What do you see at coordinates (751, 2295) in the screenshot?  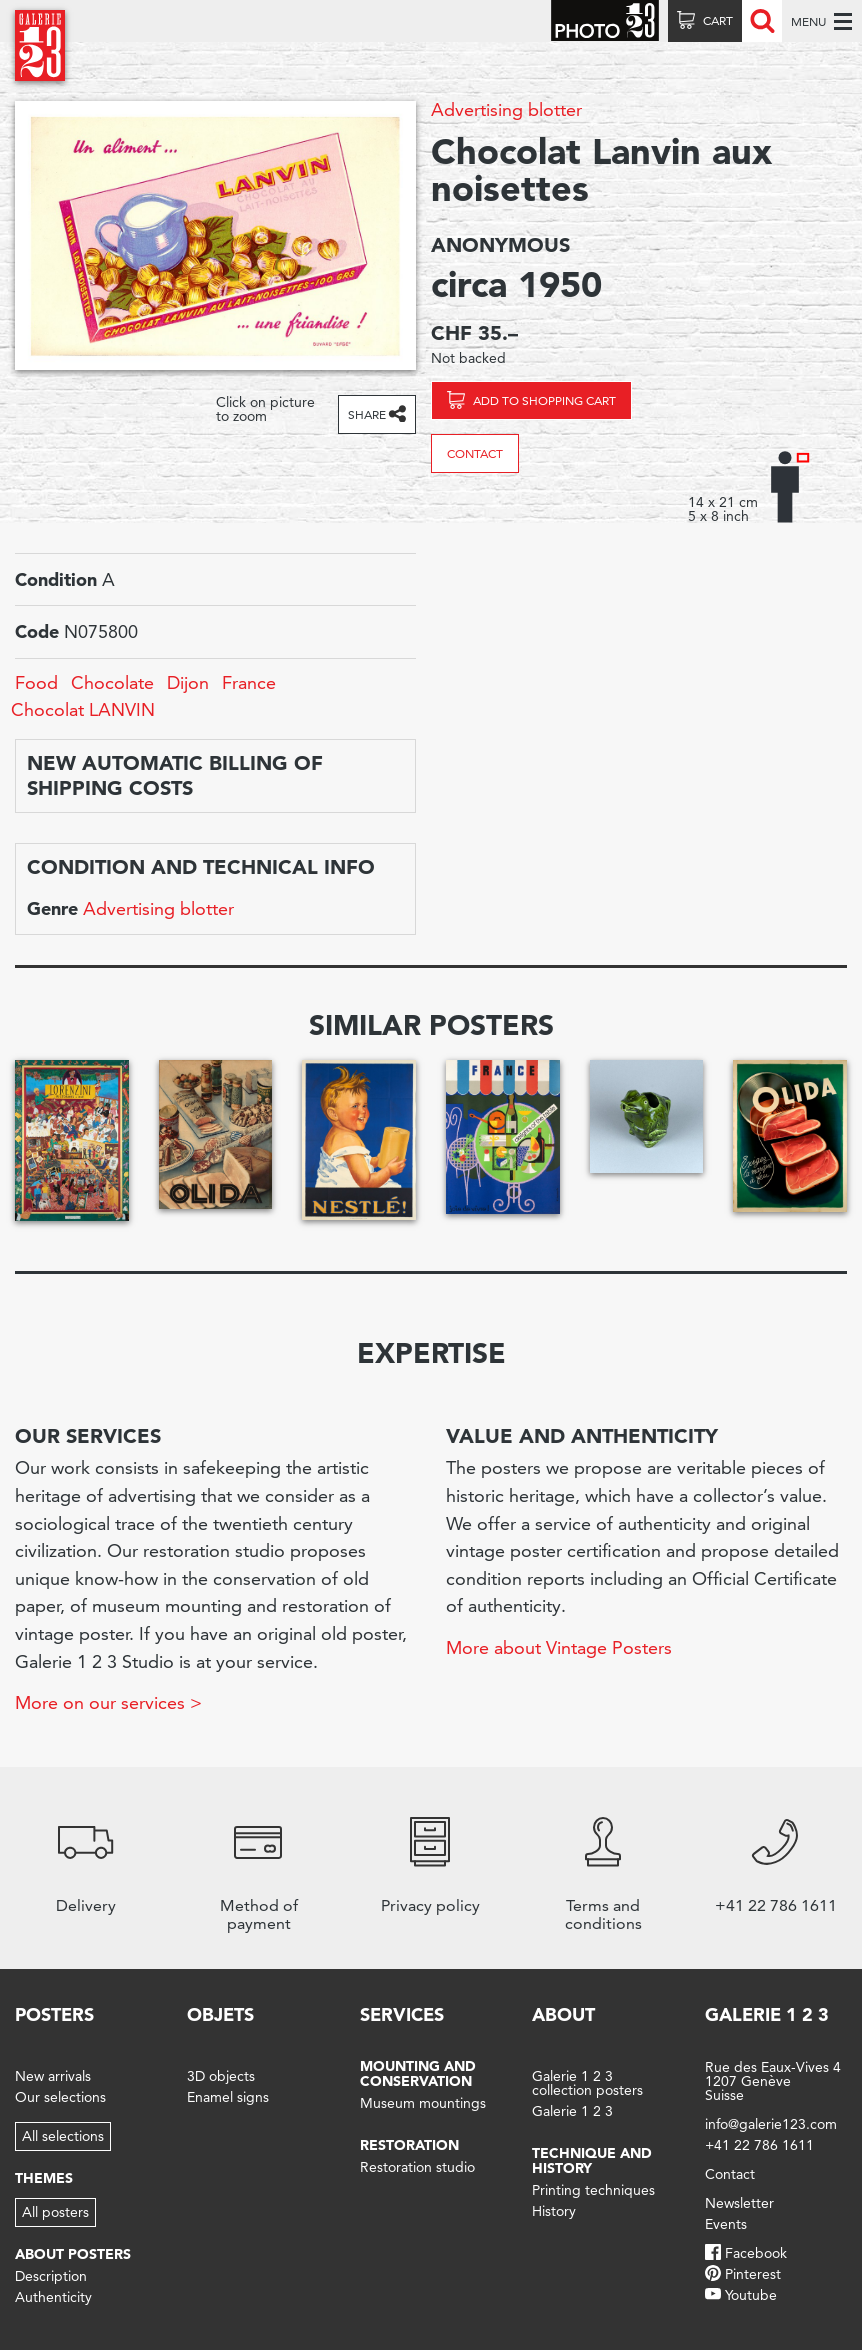 I see `Youtube` at bounding box center [751, 2295].